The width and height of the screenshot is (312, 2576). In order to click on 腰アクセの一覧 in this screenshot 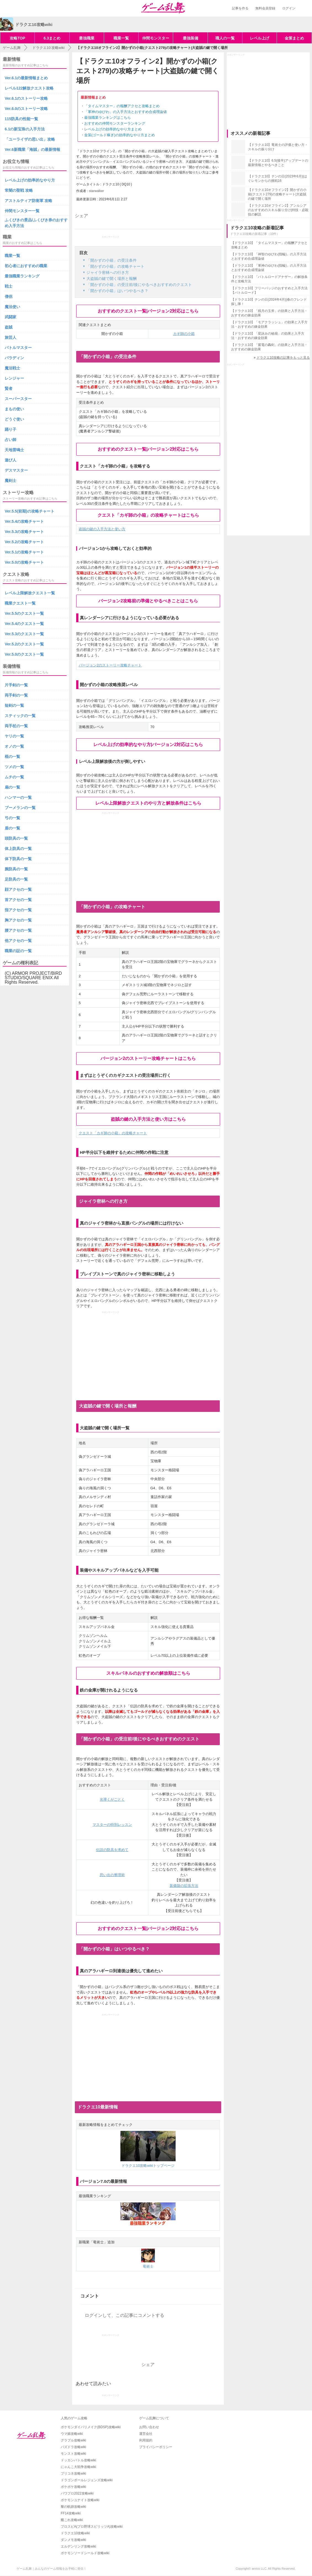, I will do `click(18, 930)`.